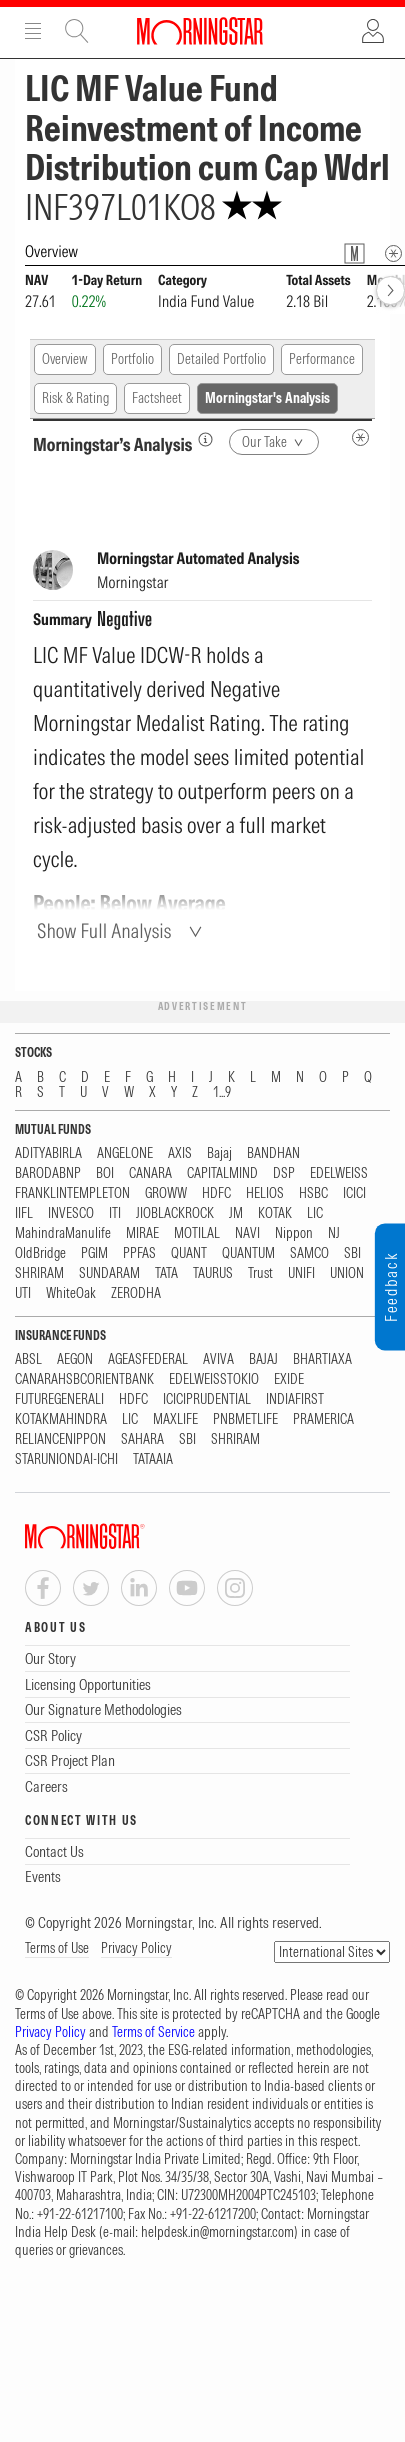 This screenshot has width=405, height=2442. I want to click on BHARTIAXA, so click(322, 1359).